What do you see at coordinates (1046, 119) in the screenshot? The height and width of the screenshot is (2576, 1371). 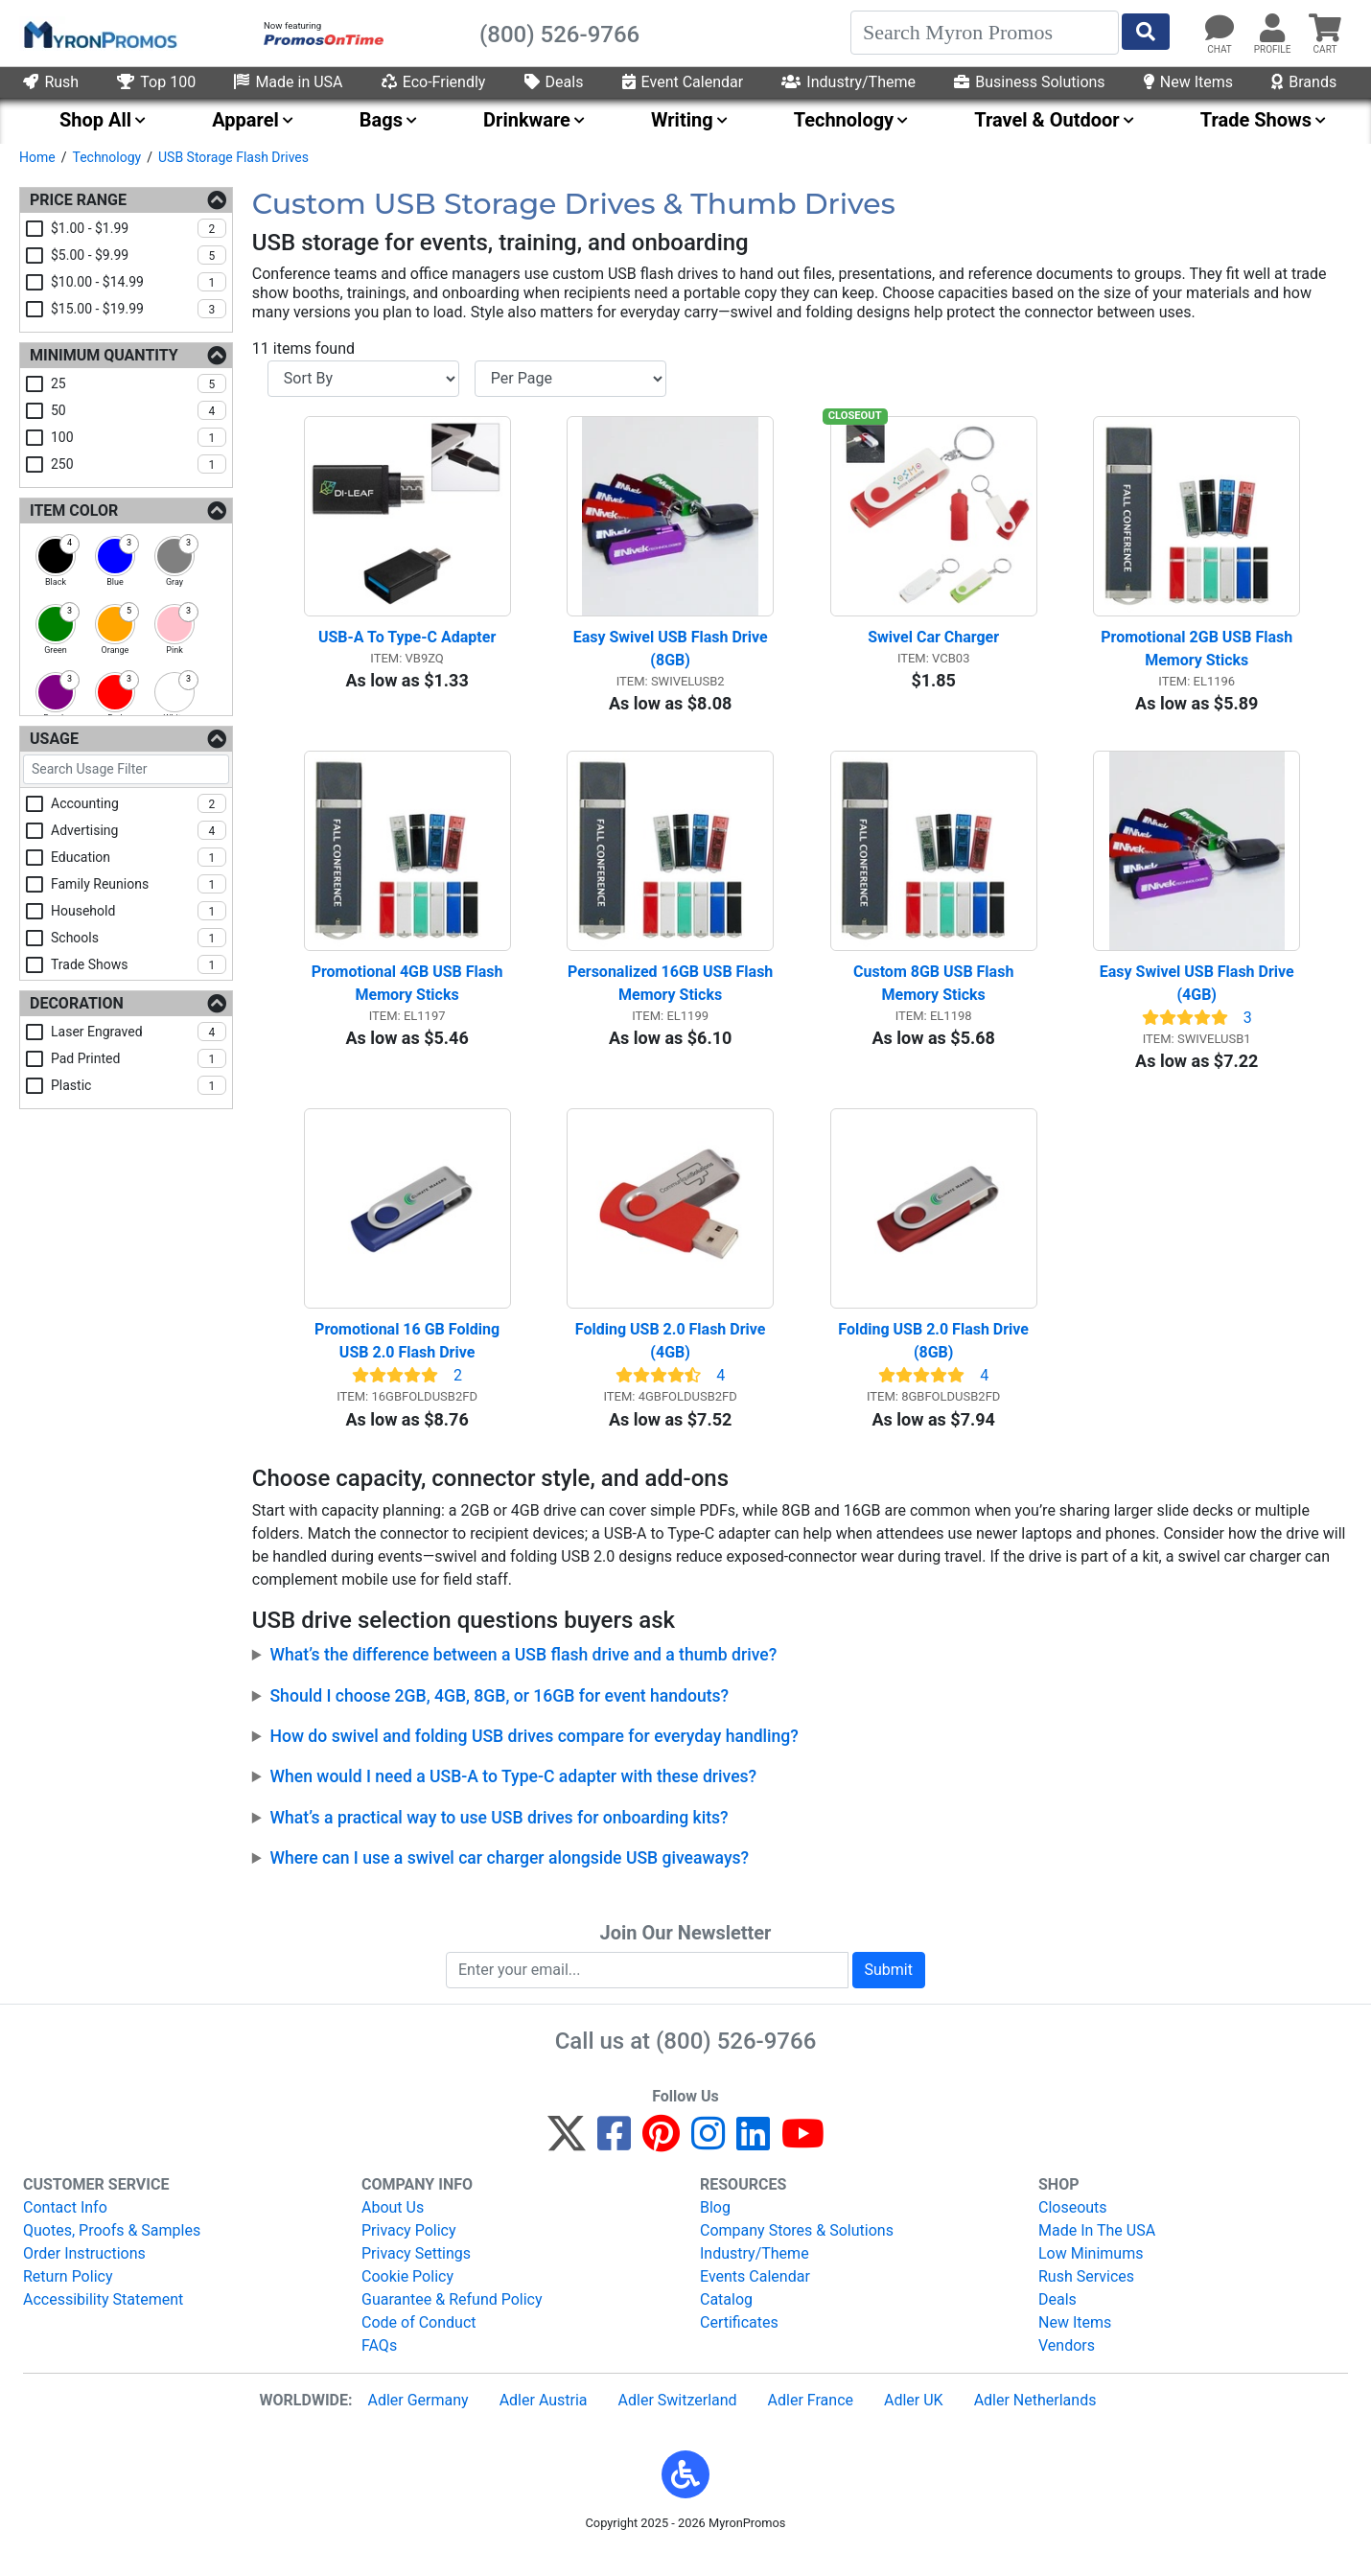 I see `Travel & Outdoor [menuitem]` at bounding box center [1046, 119].